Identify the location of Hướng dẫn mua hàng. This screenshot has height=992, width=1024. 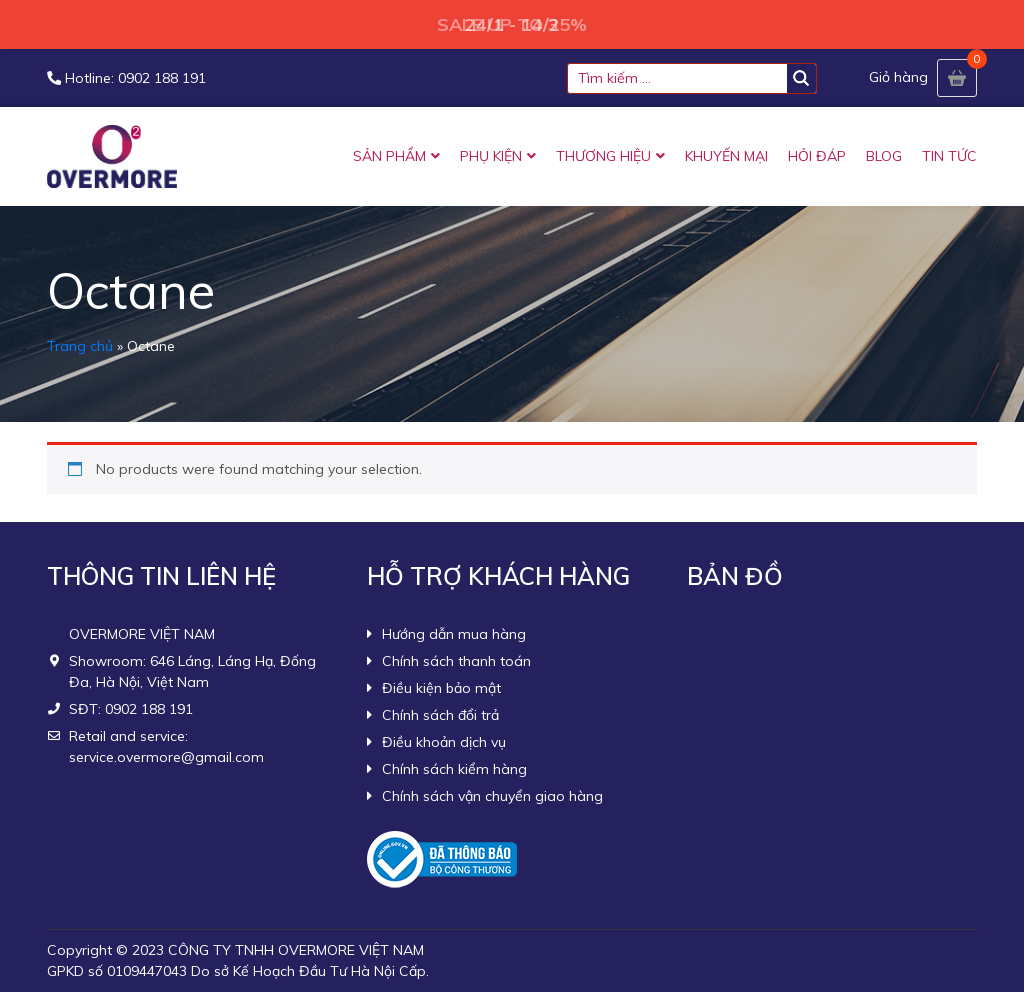
(454, 634).